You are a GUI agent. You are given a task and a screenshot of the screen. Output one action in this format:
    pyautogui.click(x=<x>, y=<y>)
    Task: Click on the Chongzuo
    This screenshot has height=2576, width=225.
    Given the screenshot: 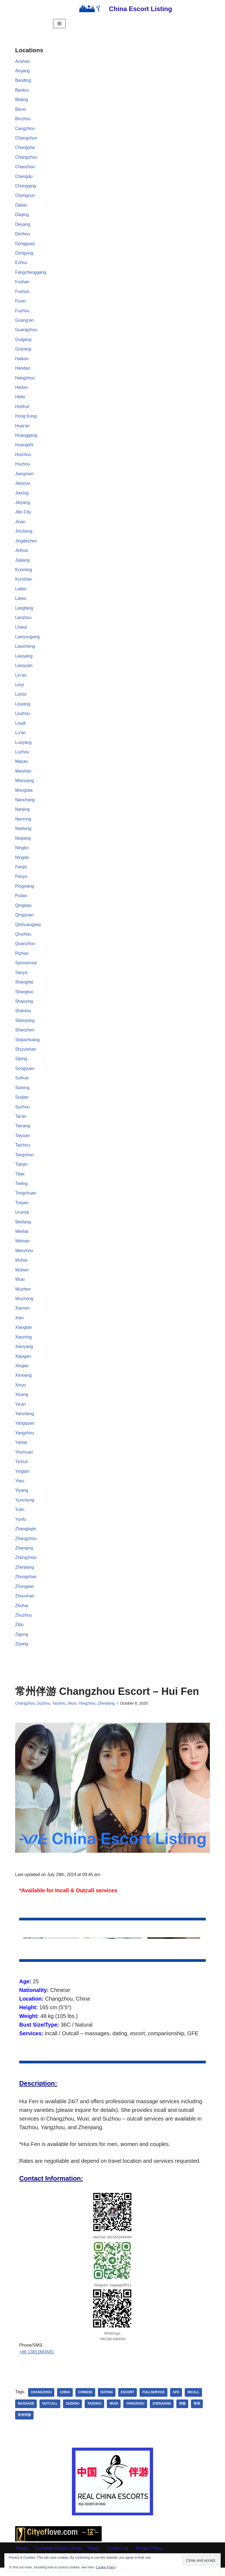 What is the action you would take?
    pyautogui.click(x=25, y=196)
    